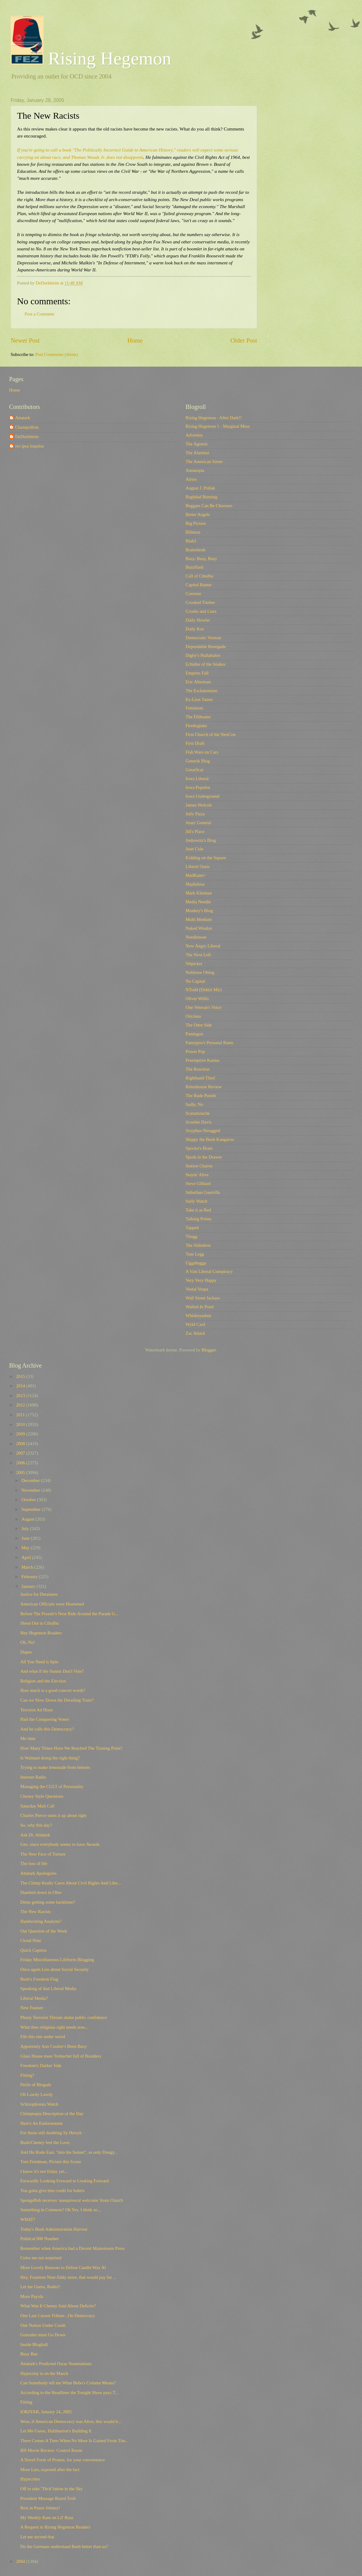  Describe the element at coordinates (29, 2353) in the screenshot. I see `Busy Bee` at that location.